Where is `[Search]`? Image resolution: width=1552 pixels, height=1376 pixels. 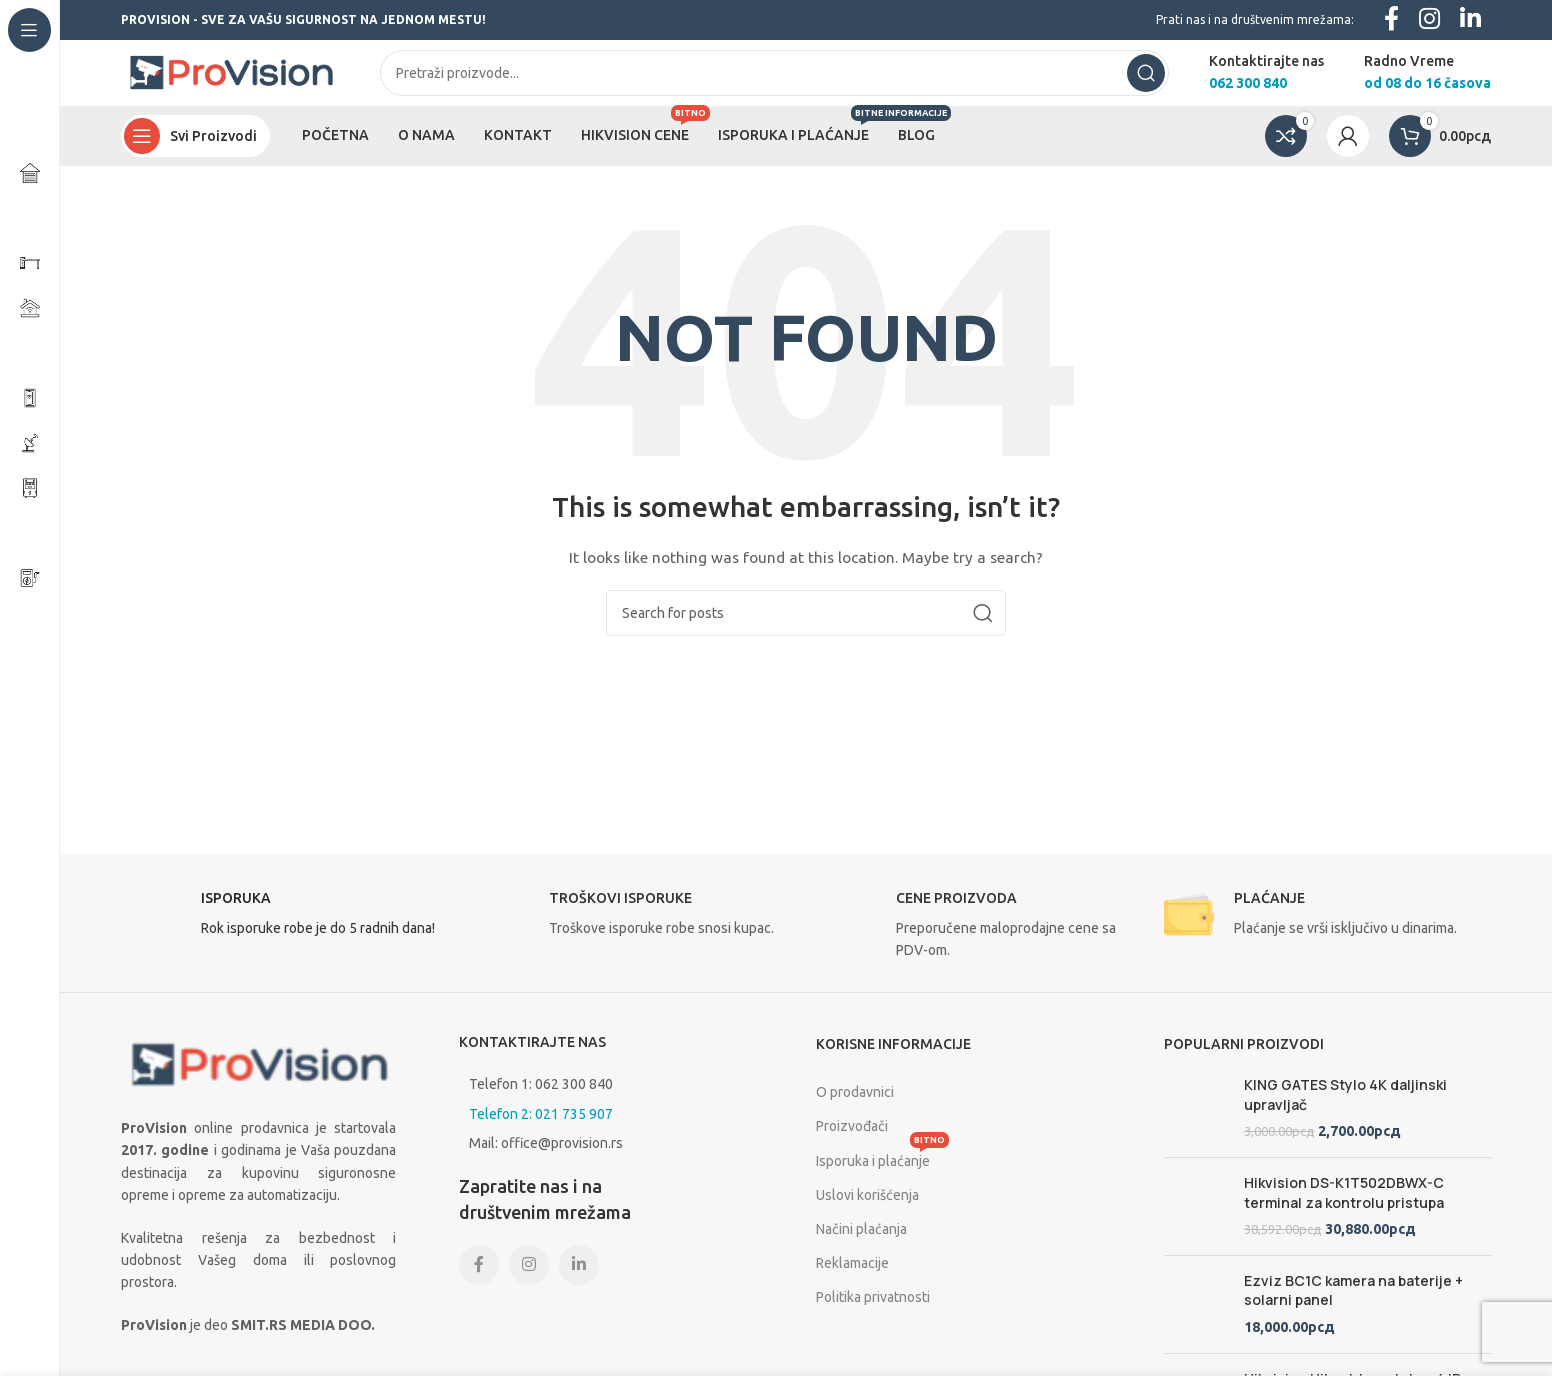 [Search] is located at coordinates (774, 80).